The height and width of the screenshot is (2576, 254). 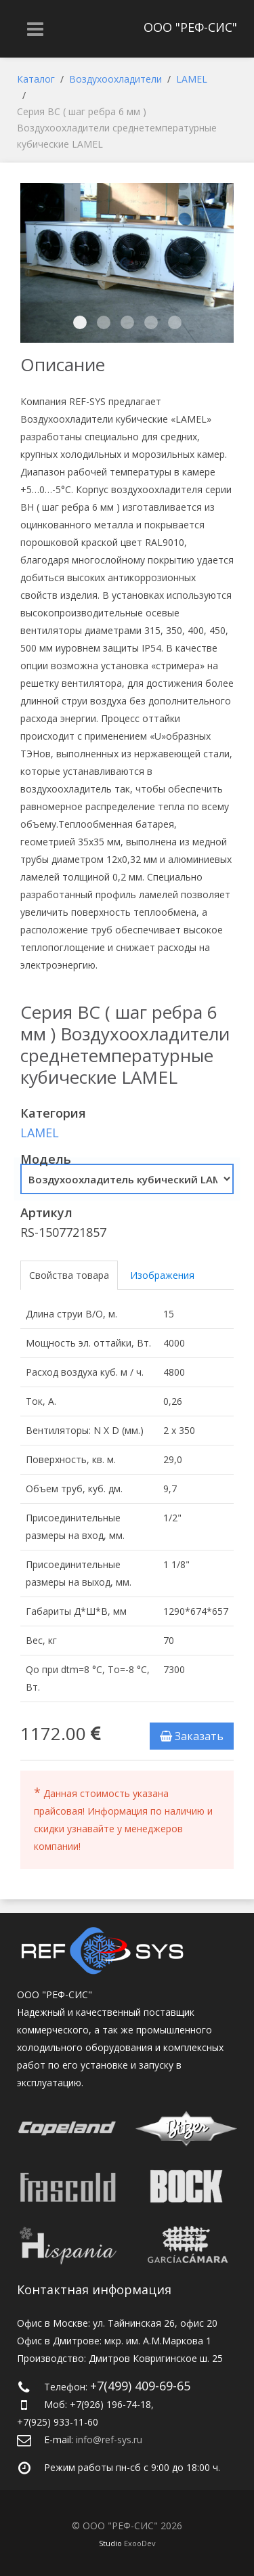 What do you see at coordinates (109, 2439) in the screenshot?
I see `info@ref-sys.ru` at bounding box center [109, 2439].